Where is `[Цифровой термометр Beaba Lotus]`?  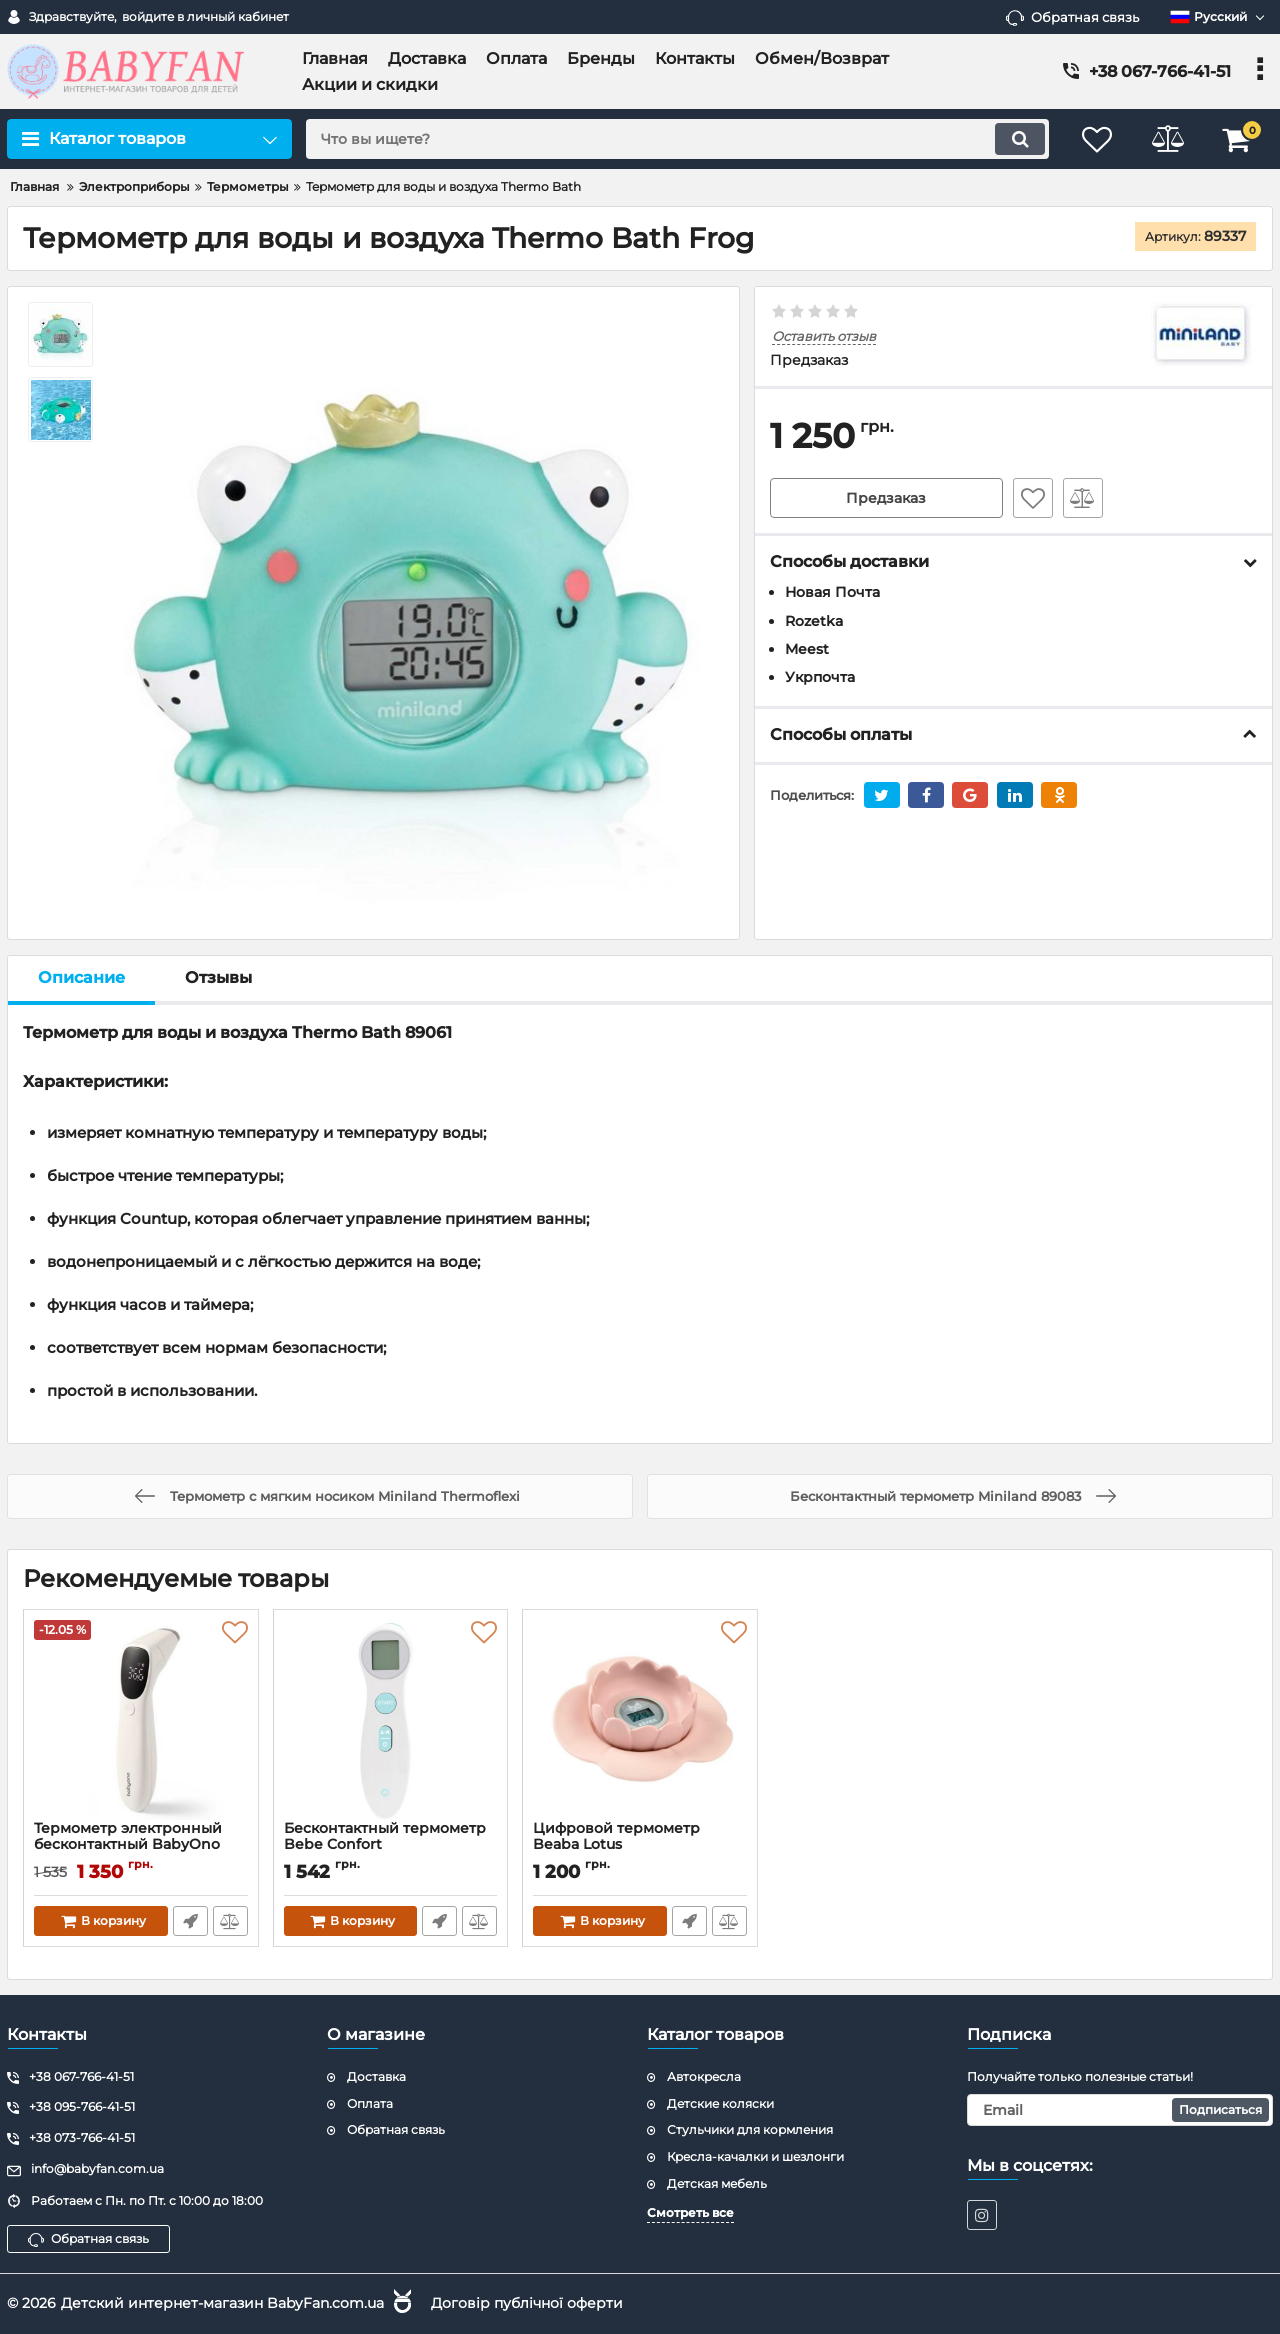
[Цифровой термометр Beaba Lotus] is located at coordinates (640, 1720).